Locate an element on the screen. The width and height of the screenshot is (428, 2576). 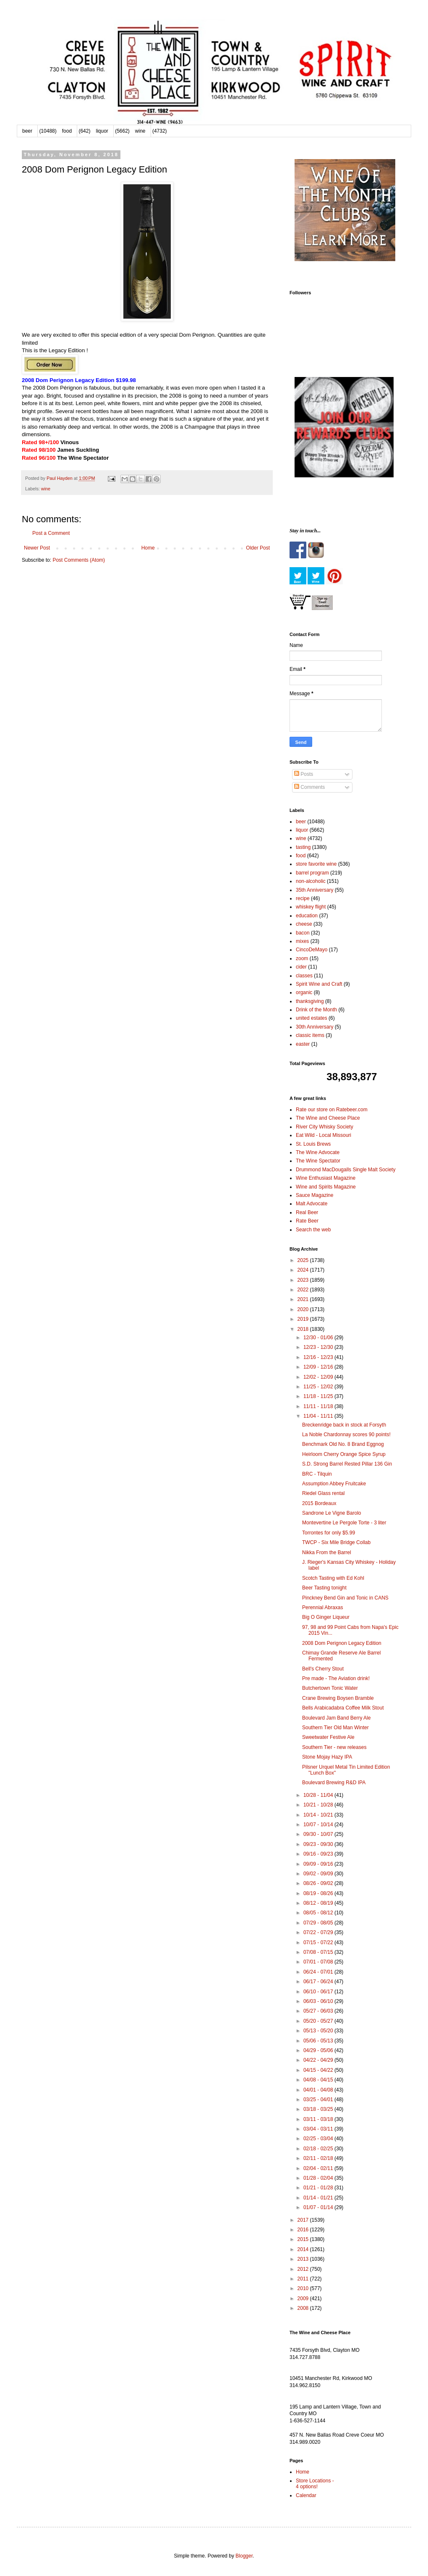
Breckenridge back in stock at Forsyth is located at coordinates (344, 1425).